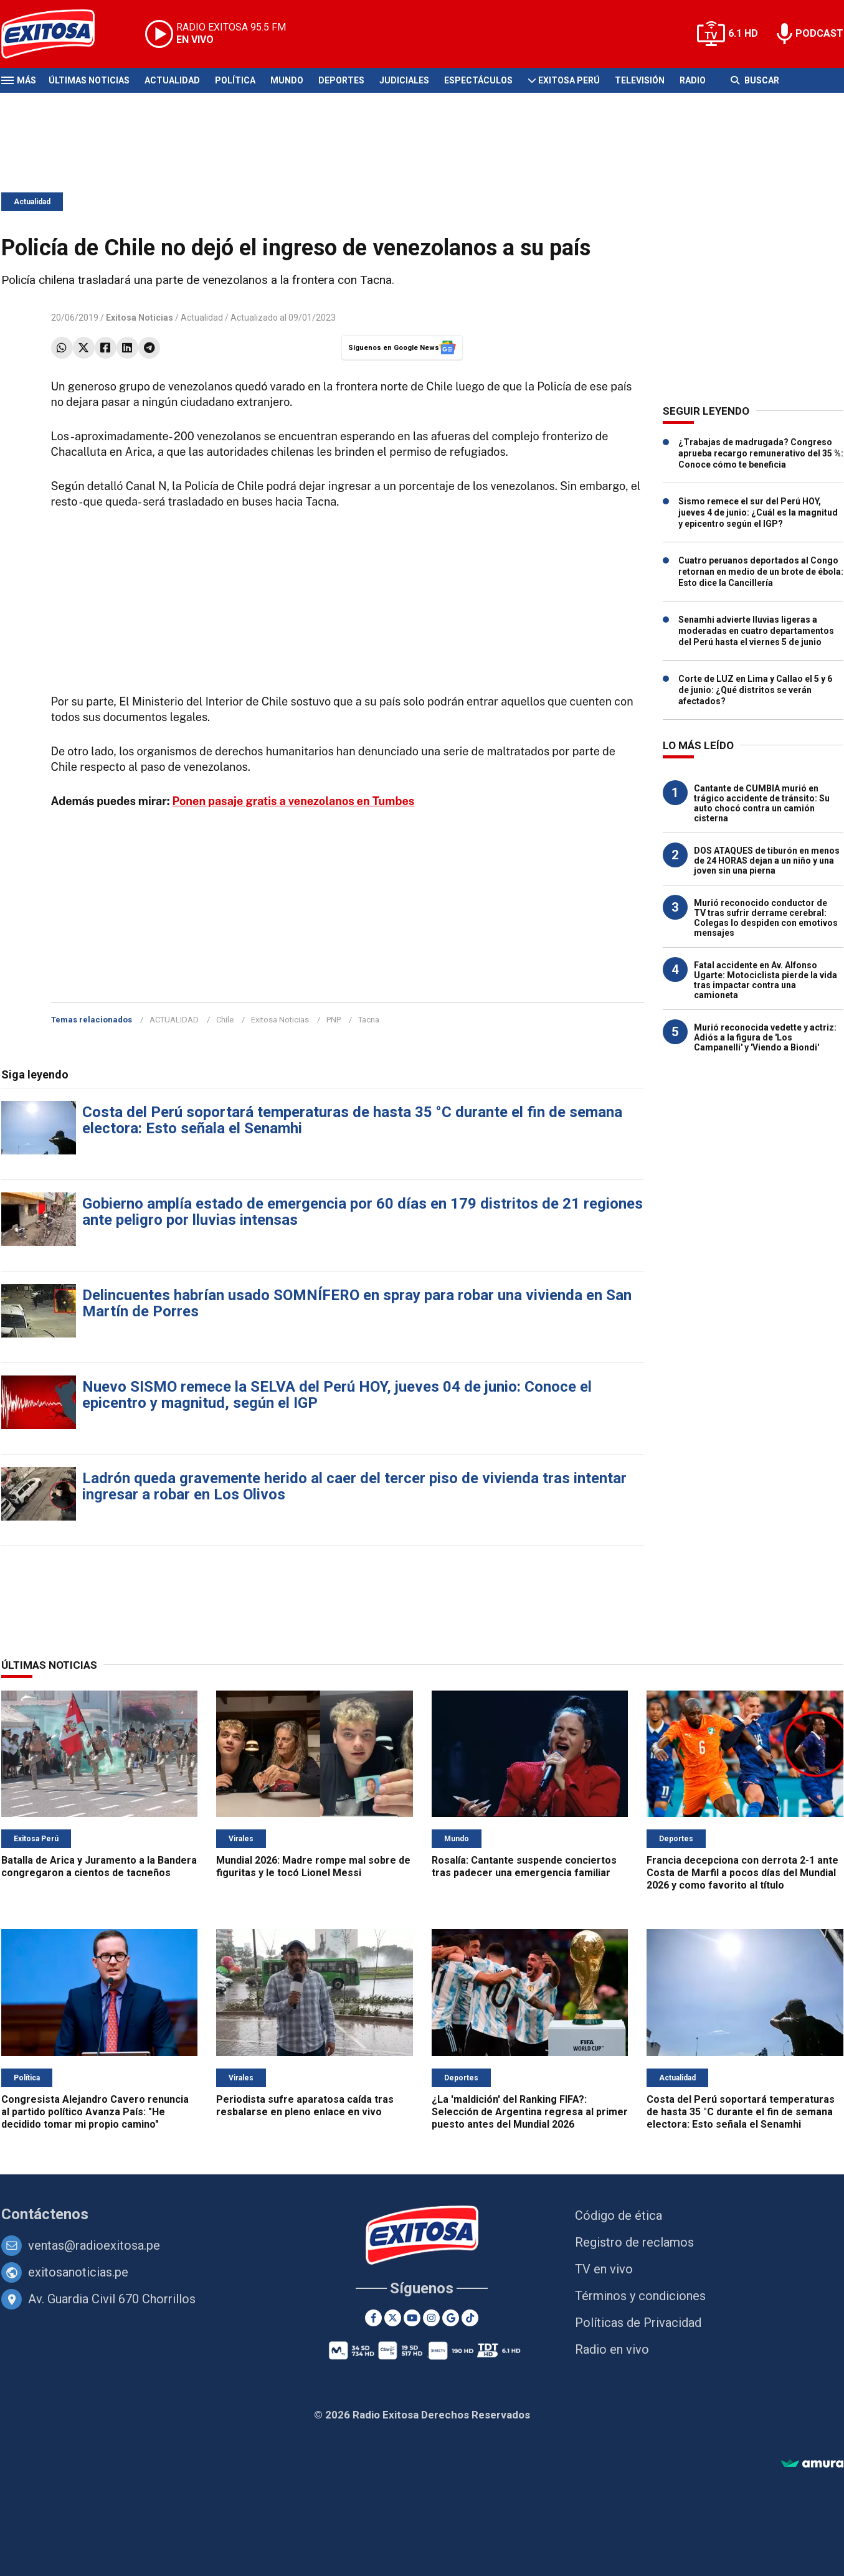 Image resolution: width=844 pixels, height=2576 pixels. I want to click on Fatal accidente en Av. Alfonso Ugarte: Motociclista pierde la vida tras impactar contra una camioneta, so click(765, 980).